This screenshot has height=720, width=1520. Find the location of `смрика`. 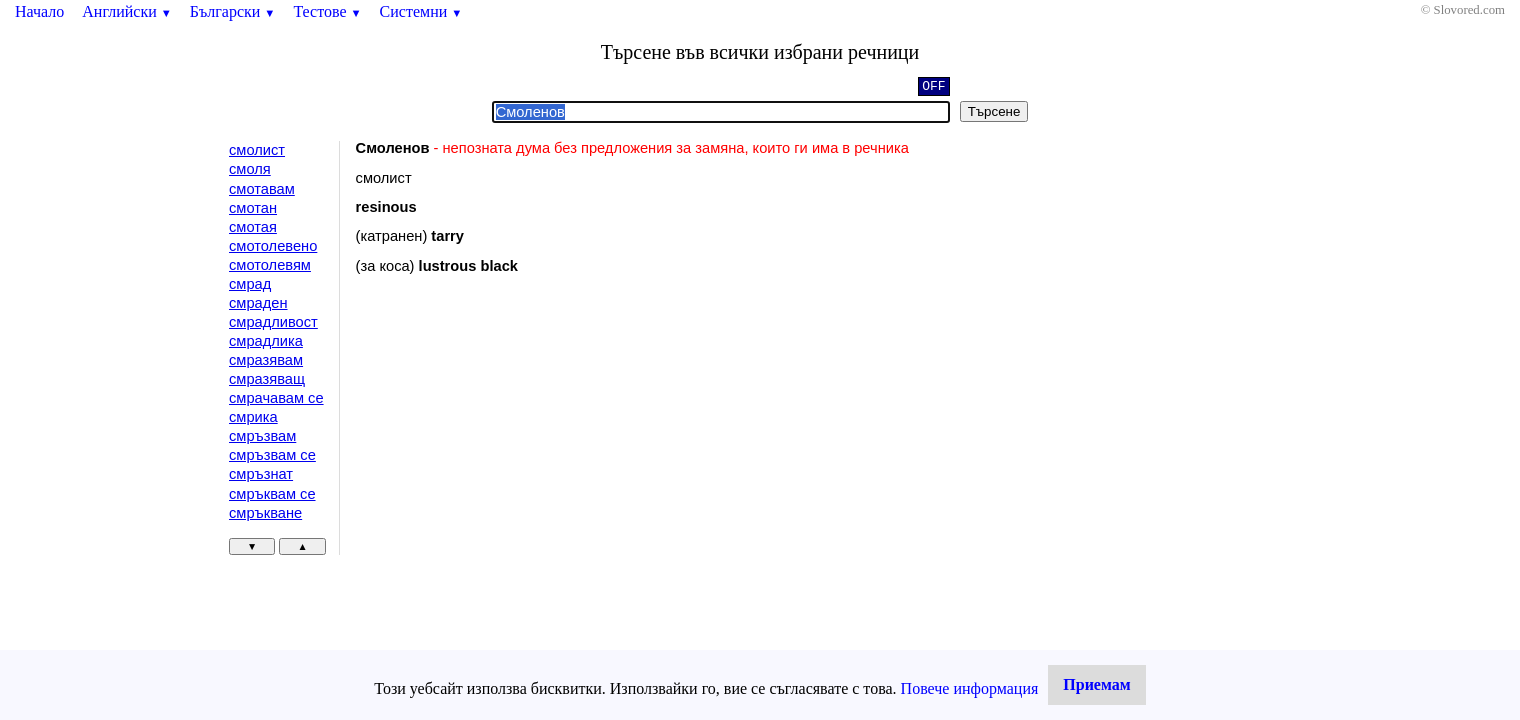

смрика is located at coordinates (253, 417).